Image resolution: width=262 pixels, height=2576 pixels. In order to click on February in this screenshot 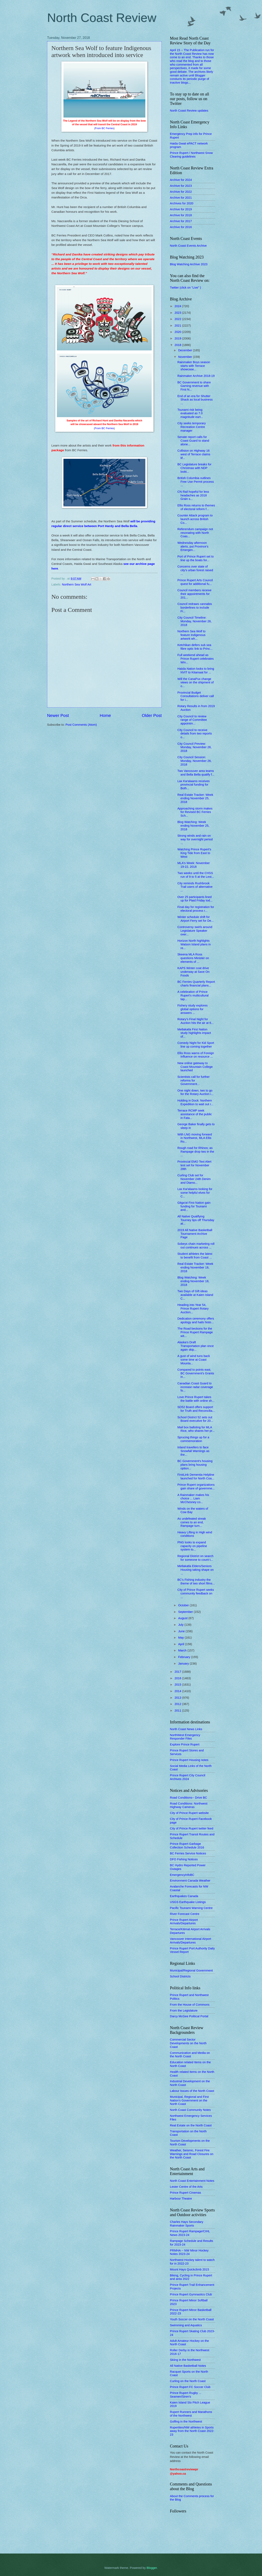, I will do `click(184, 1657)`.